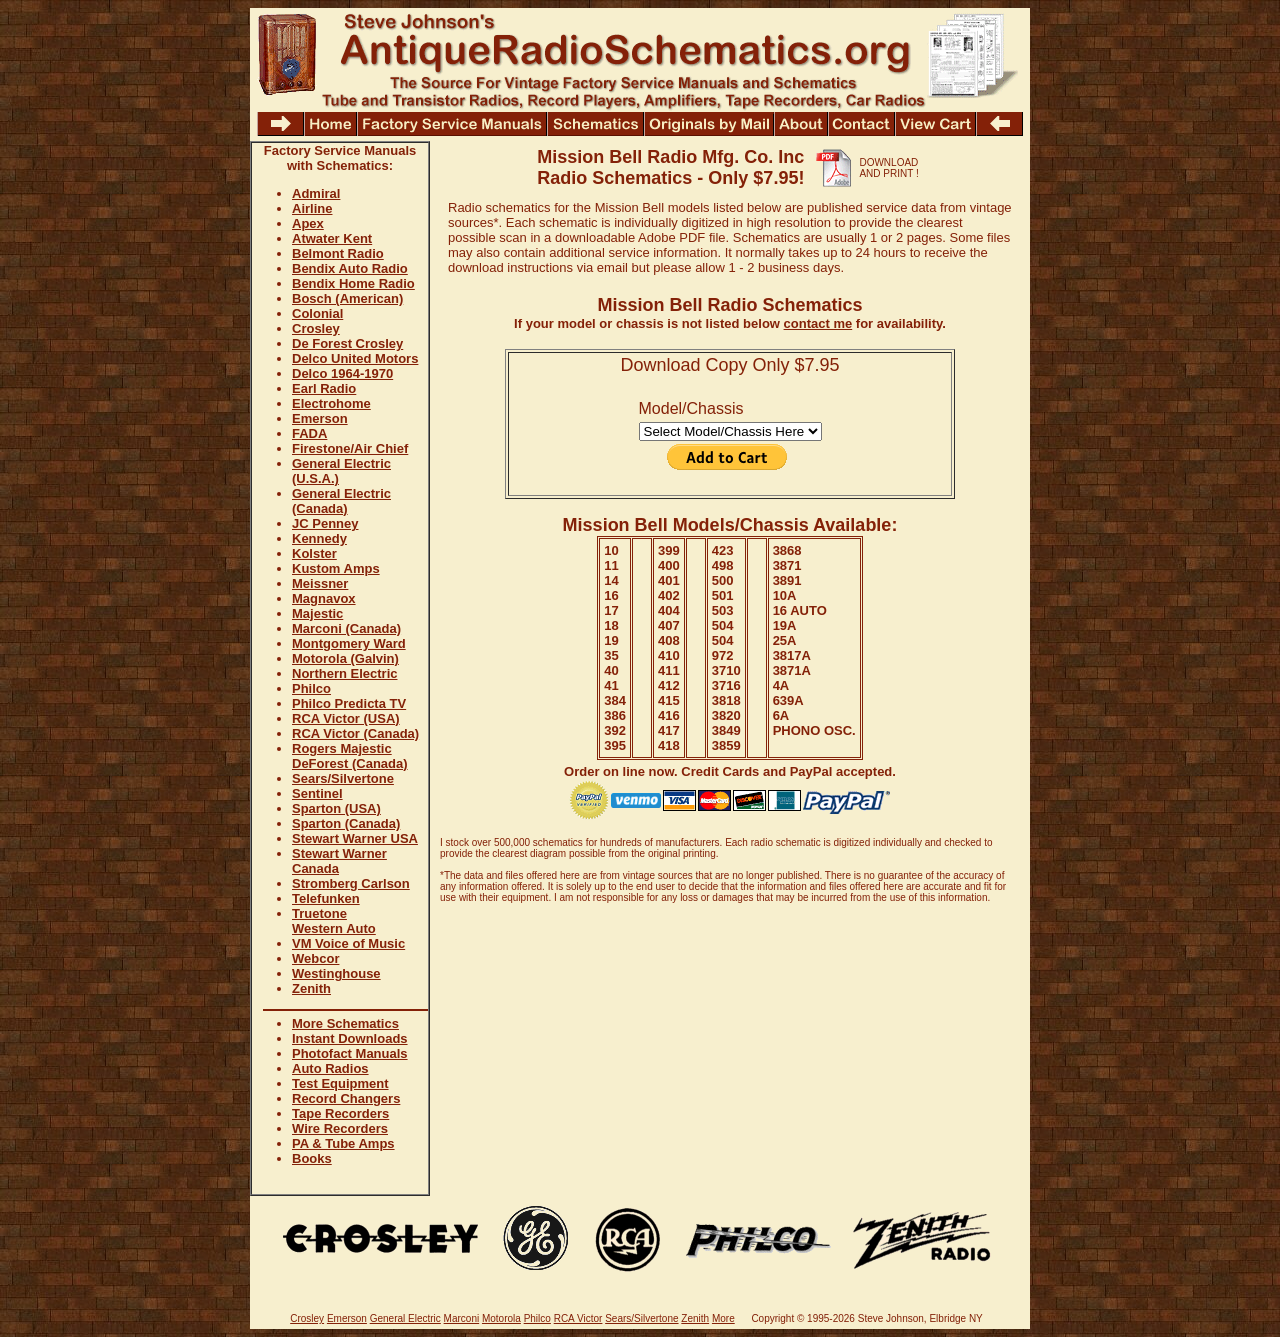  I want to click on Telefunken, so click(326, 898).